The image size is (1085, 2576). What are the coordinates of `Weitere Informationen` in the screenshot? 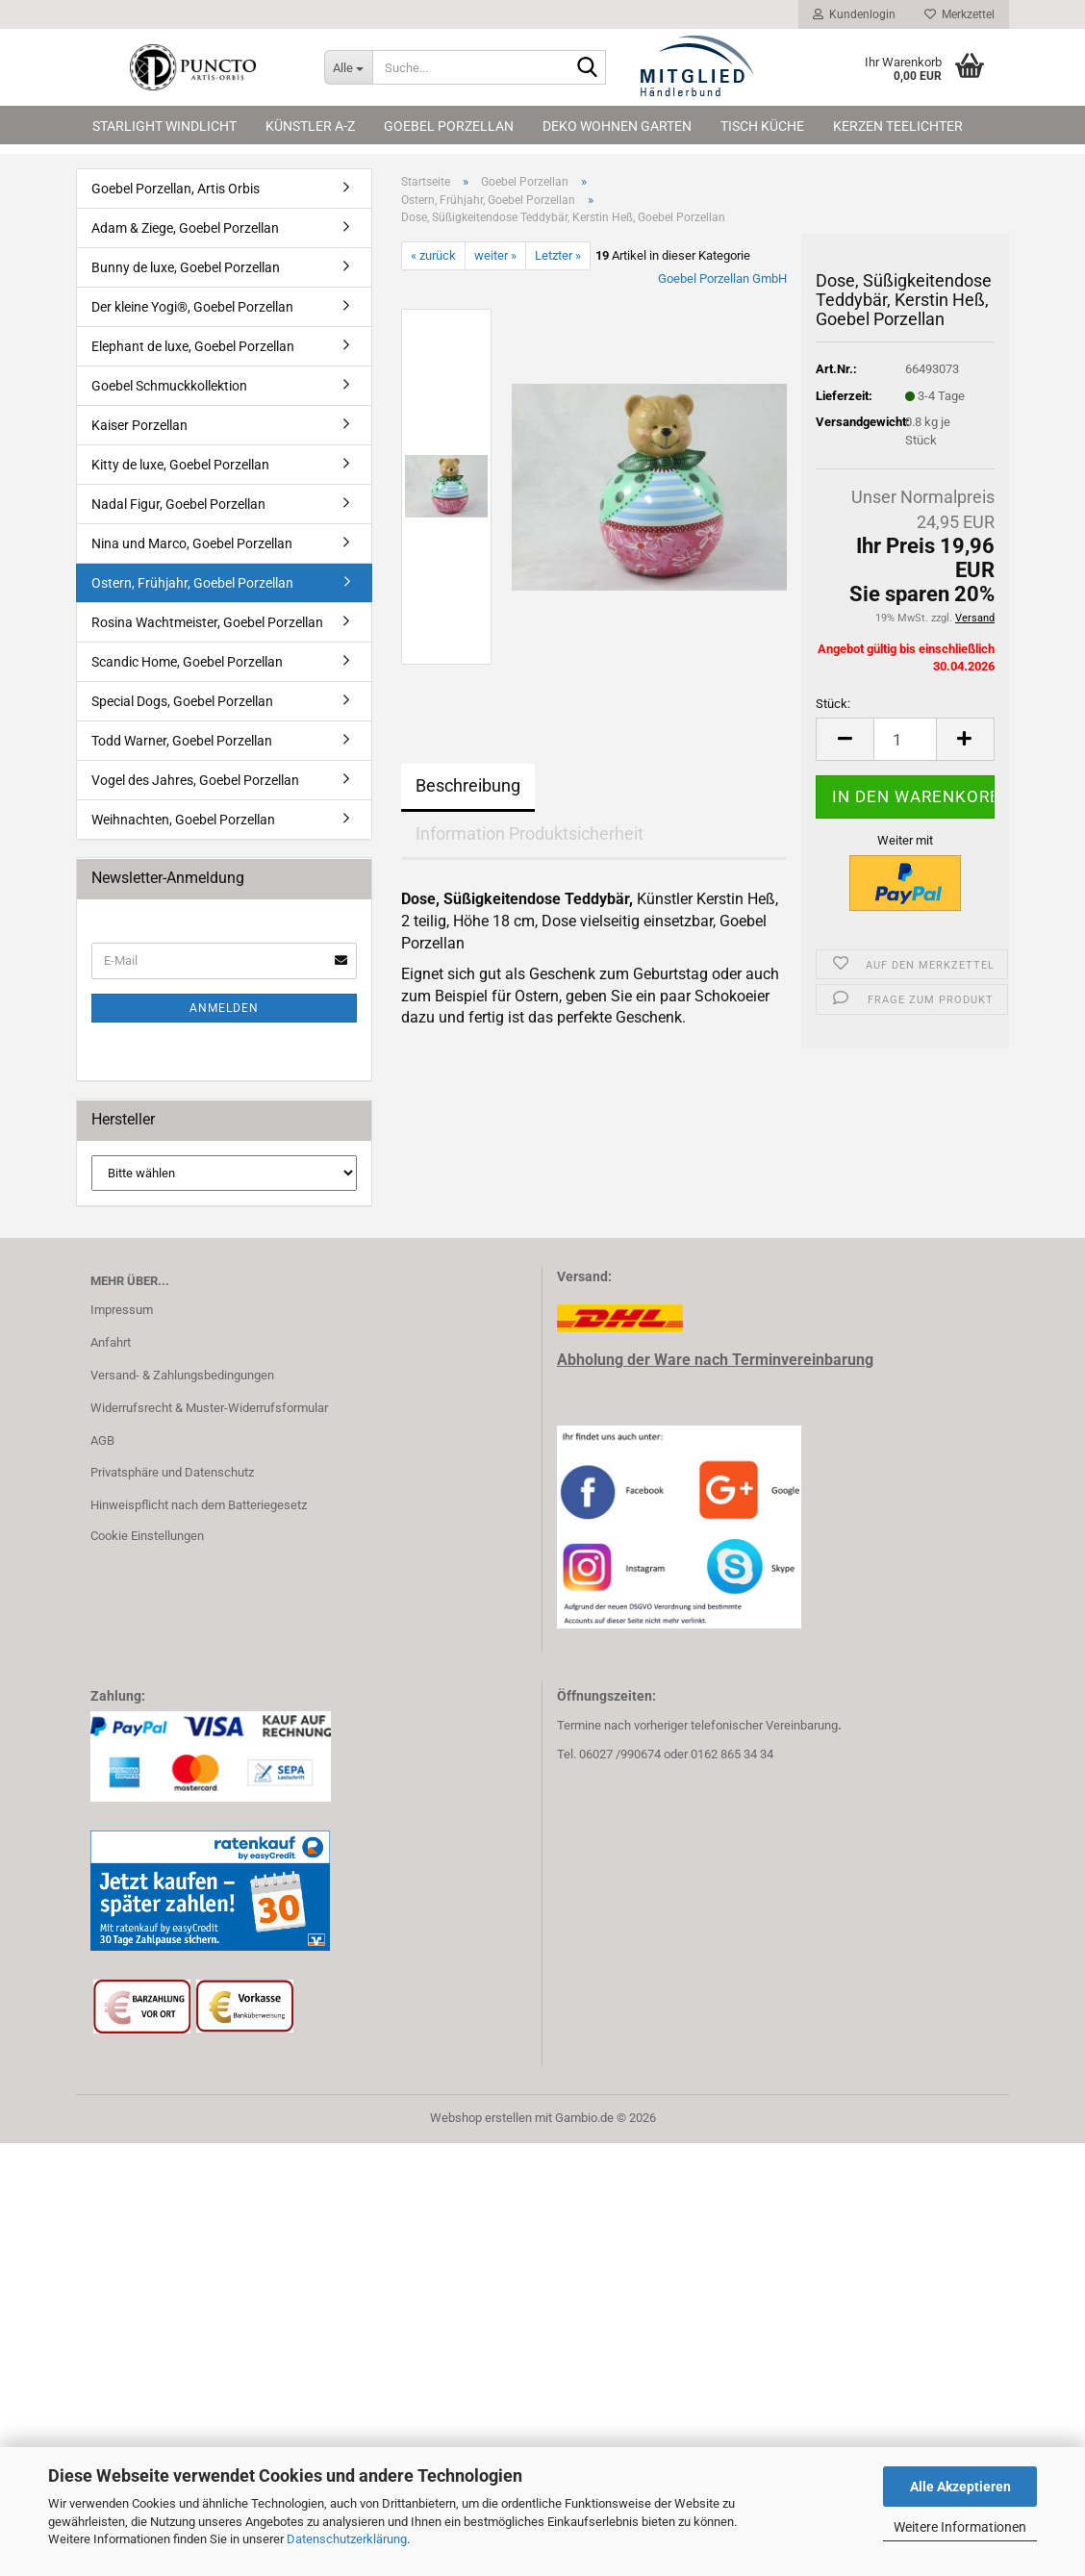 It's located at (960, 2527).